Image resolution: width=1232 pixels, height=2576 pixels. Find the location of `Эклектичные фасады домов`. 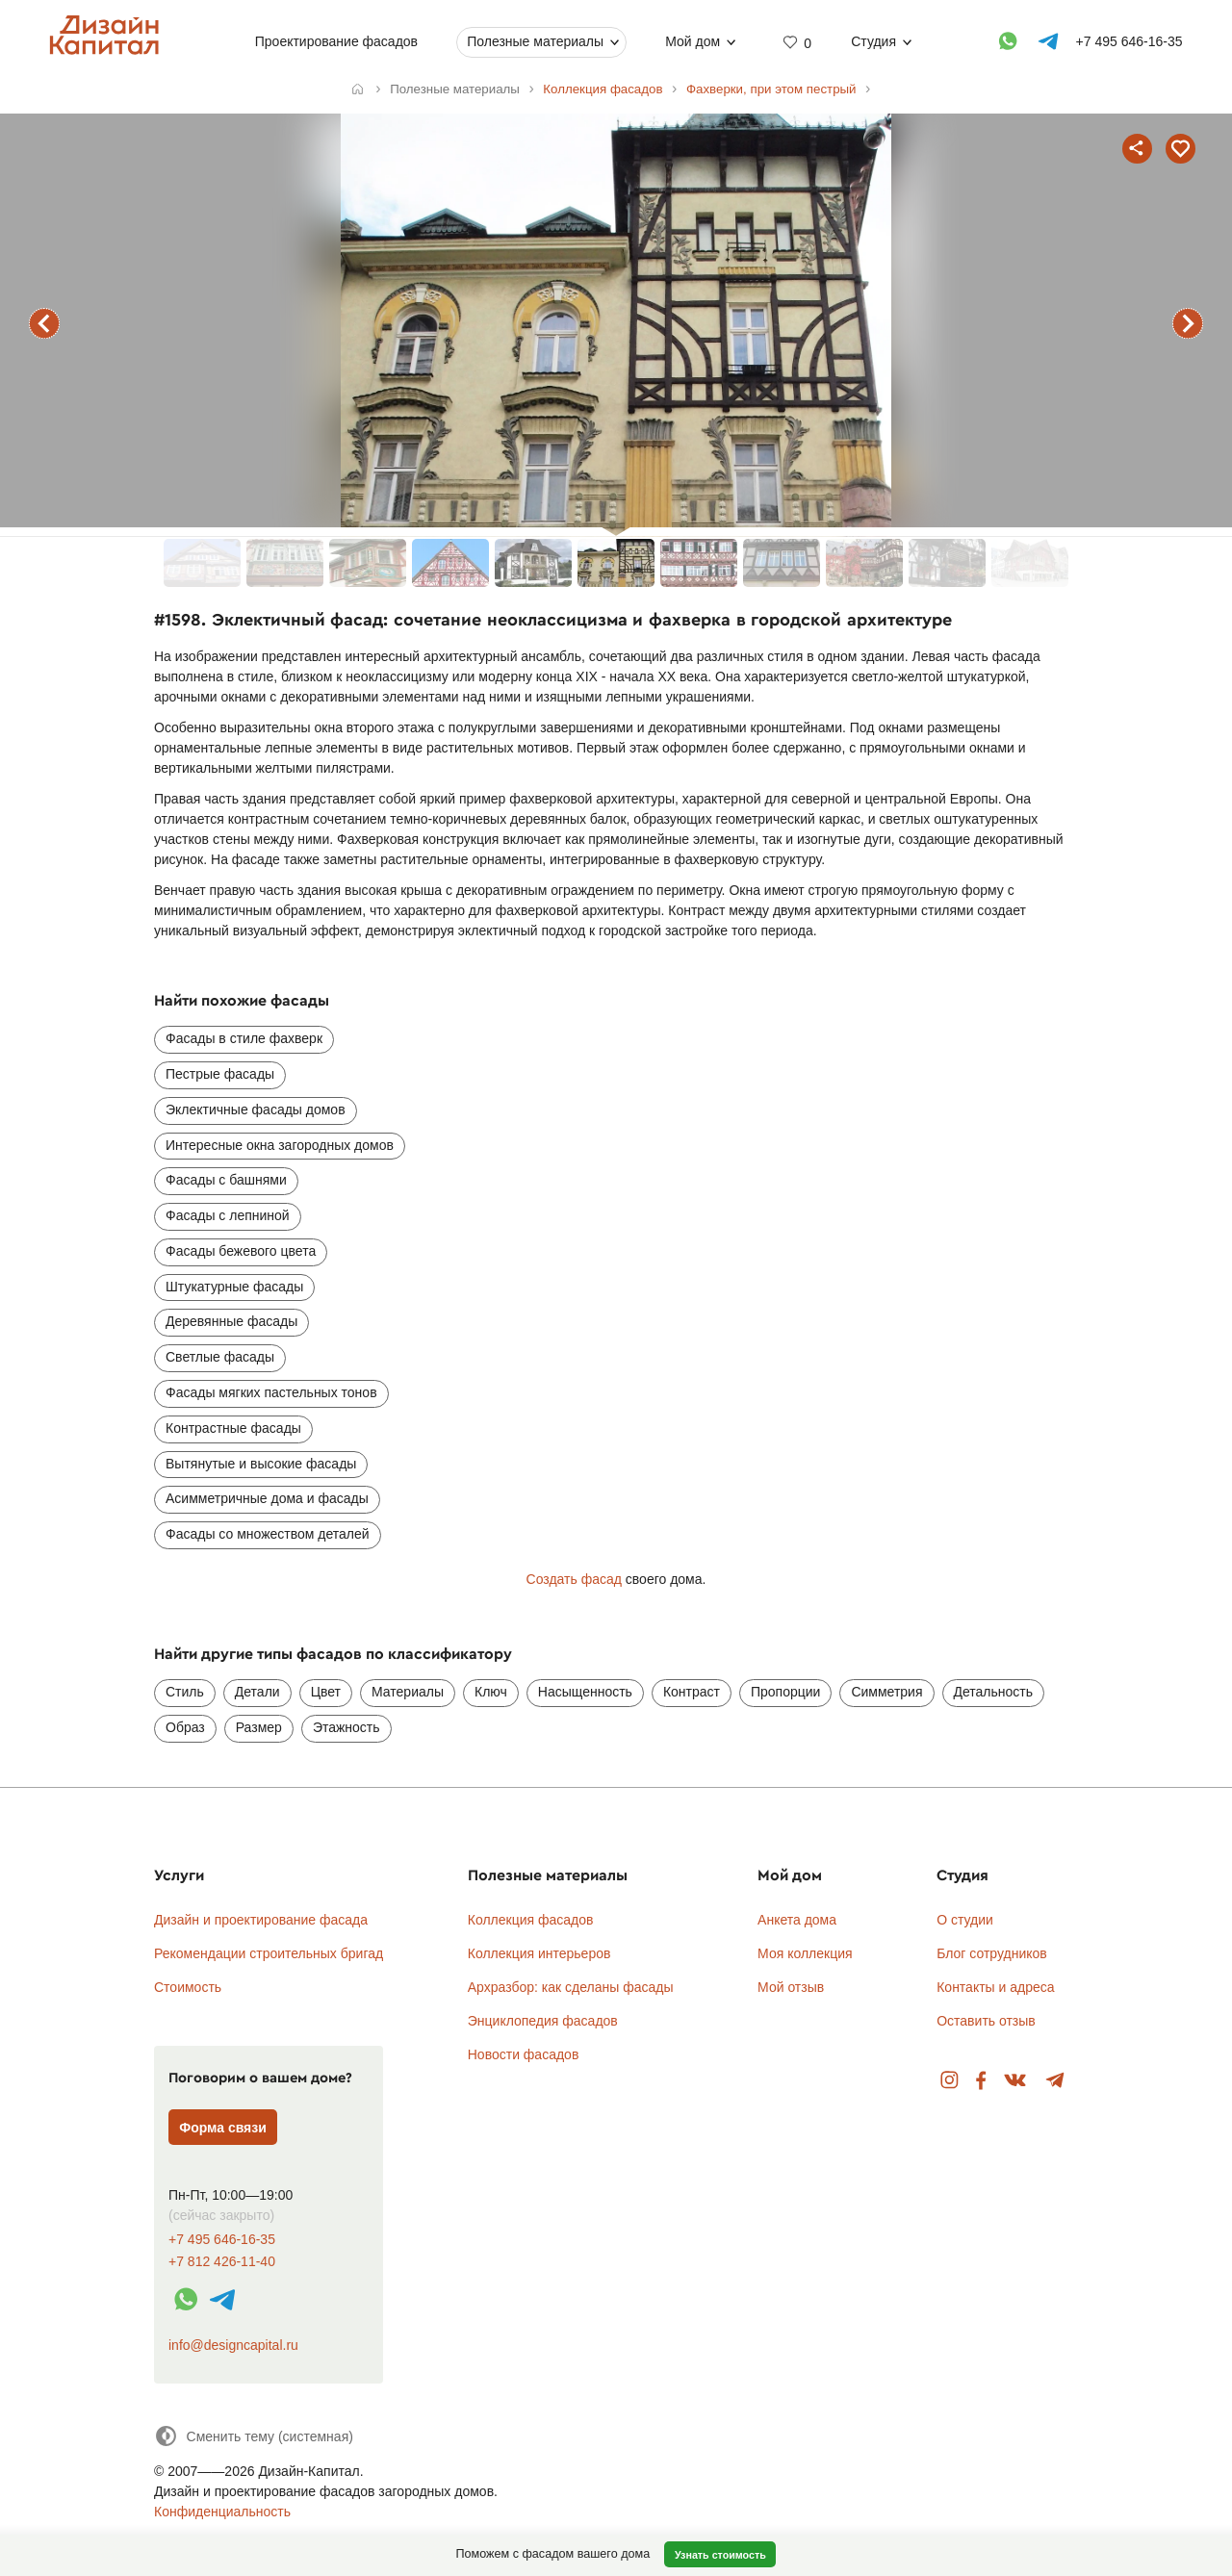

Эклектичные фасады домов is located at coordinates (256, 1109).